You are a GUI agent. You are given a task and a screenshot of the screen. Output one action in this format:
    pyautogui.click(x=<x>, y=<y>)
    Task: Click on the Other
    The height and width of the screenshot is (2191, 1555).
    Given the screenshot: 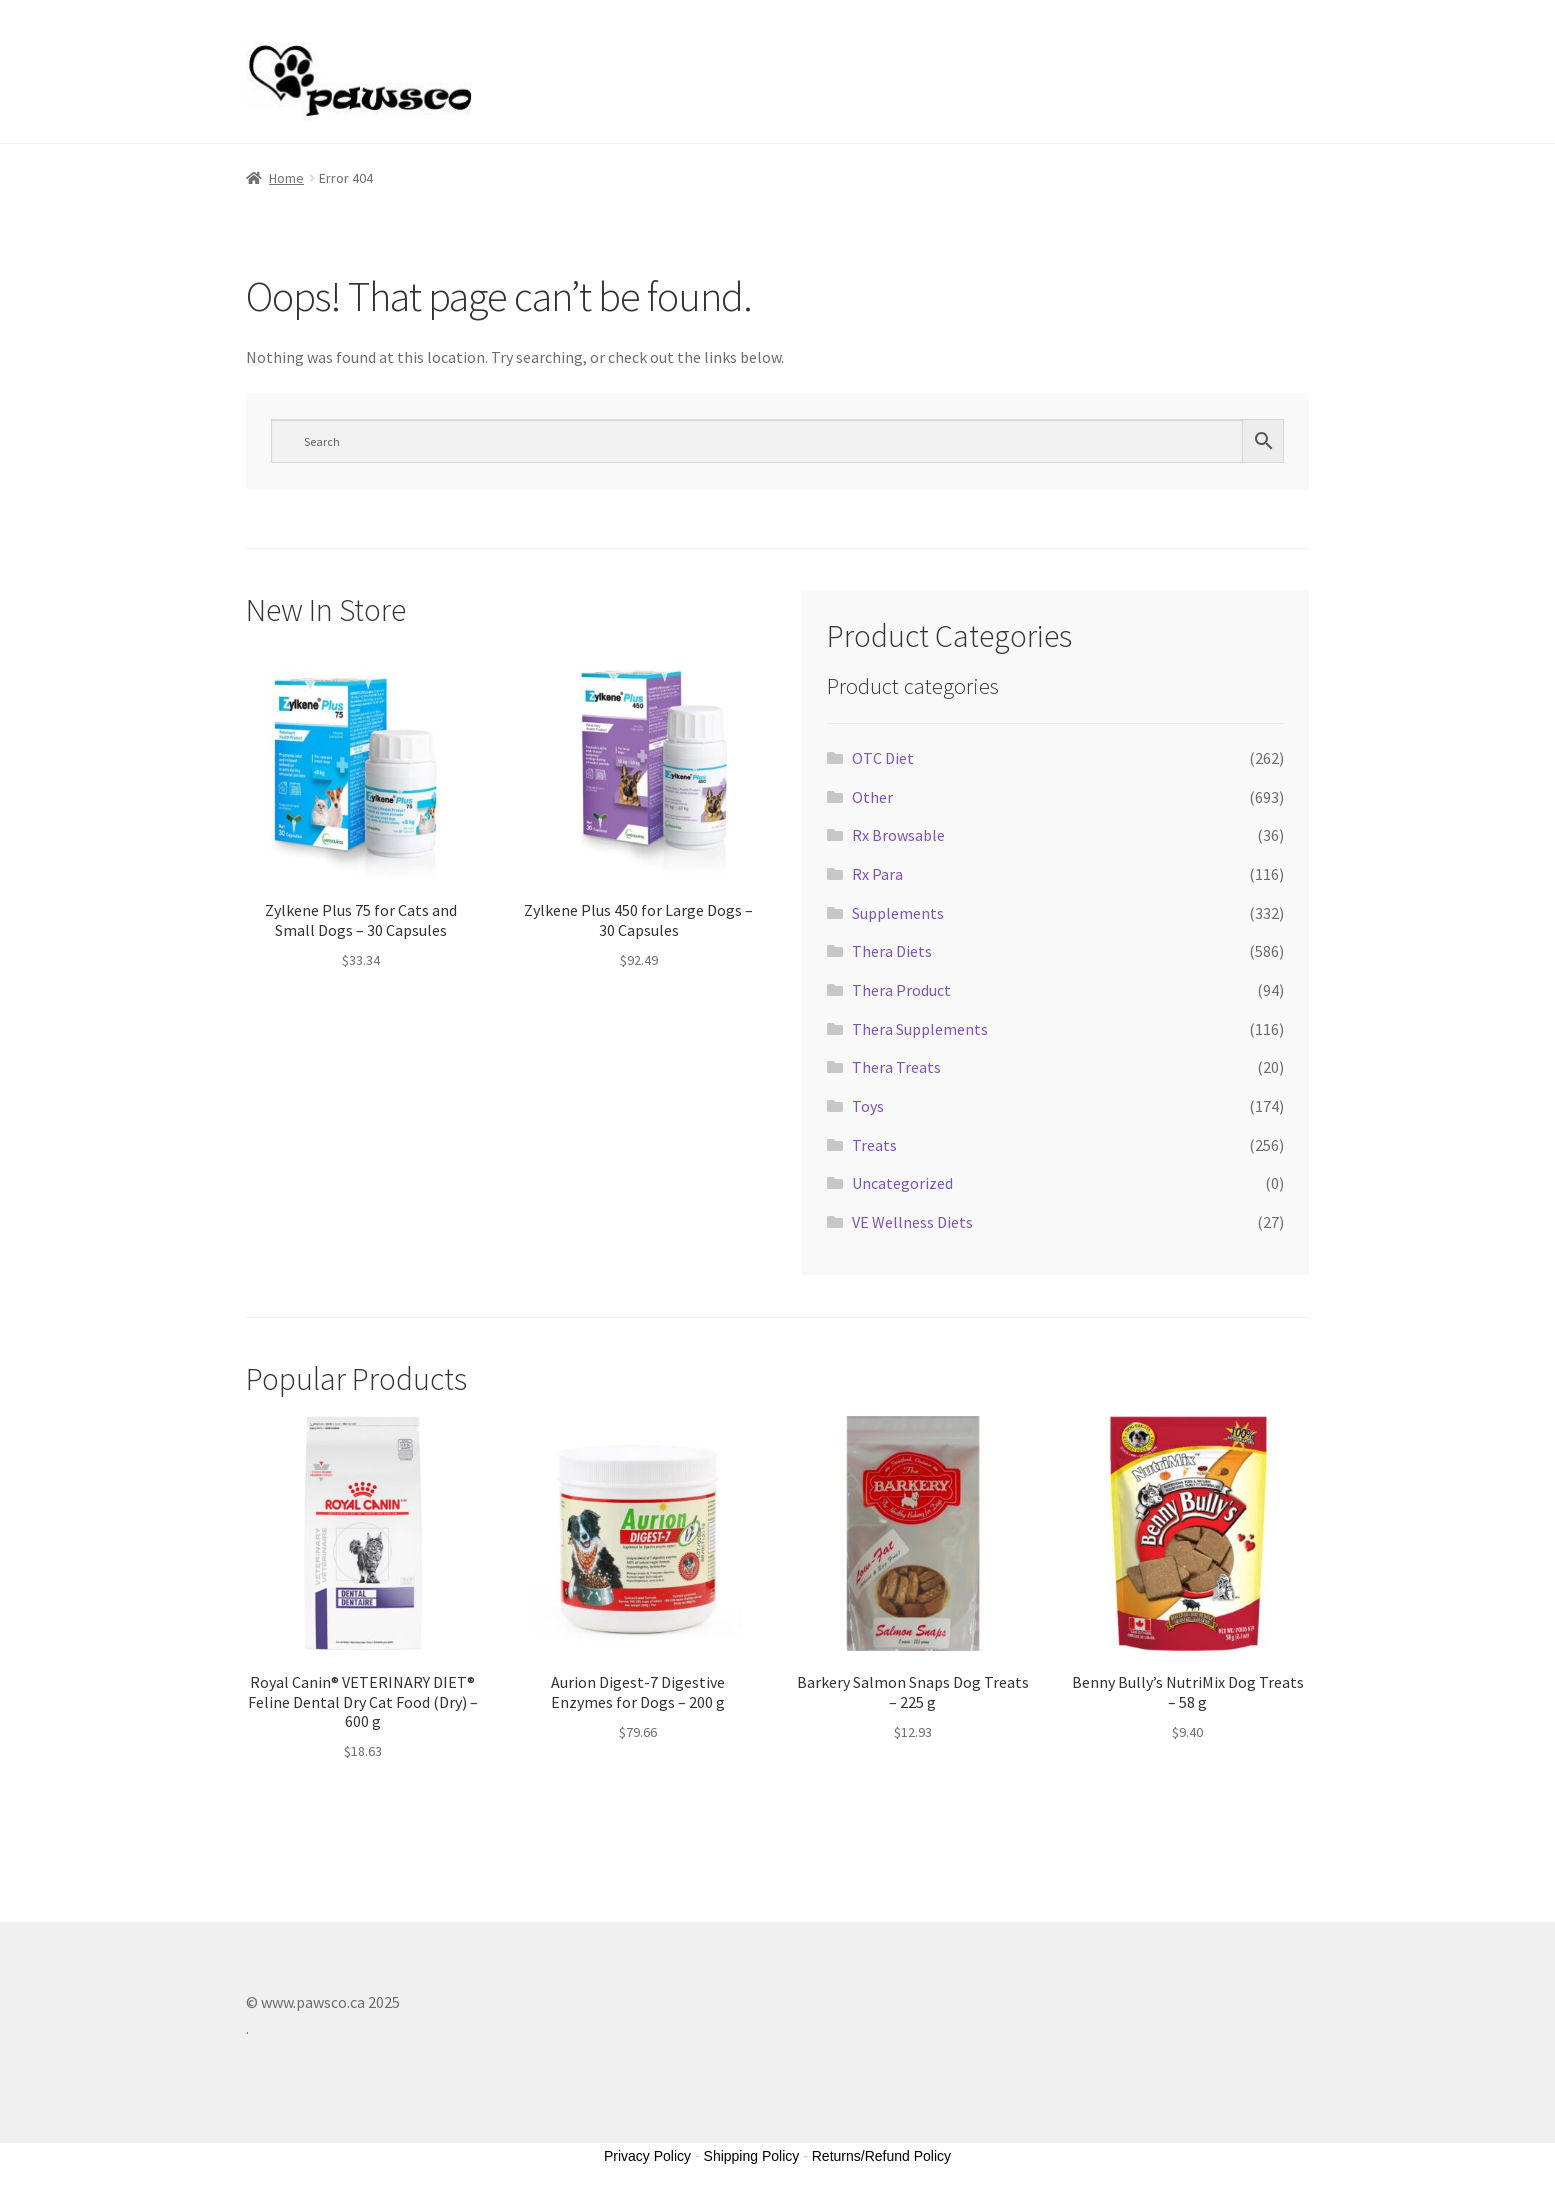 What is the action you would take?
    pyautogui.click(x=872, y=797)
    